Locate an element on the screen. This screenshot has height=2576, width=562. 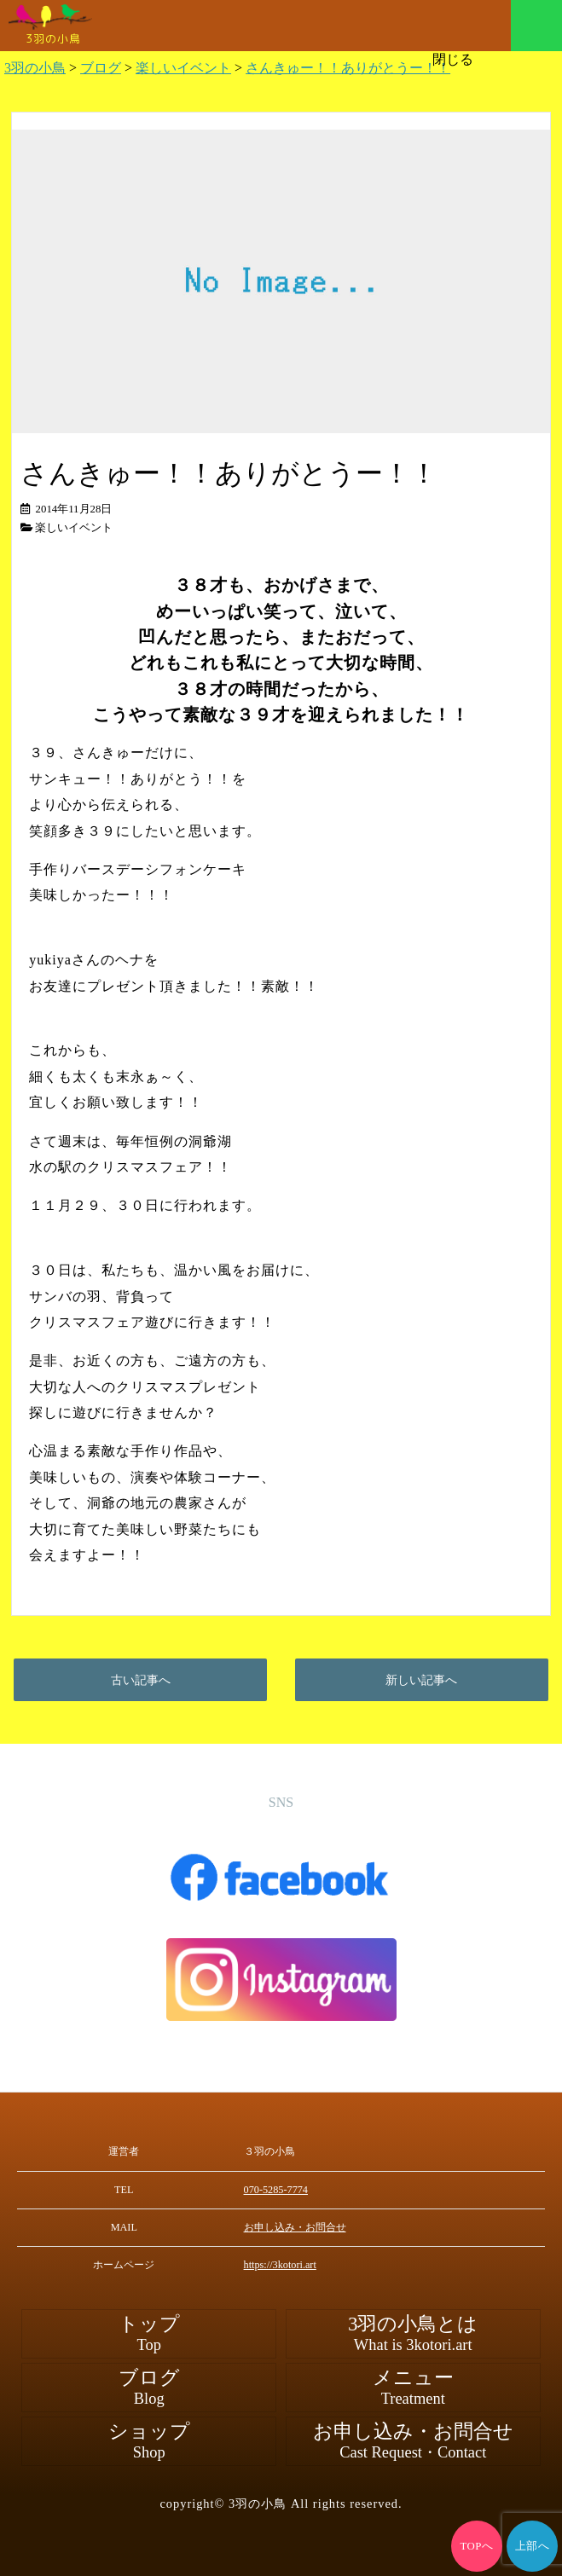
ブログ is located at coordinates (149, 2387).